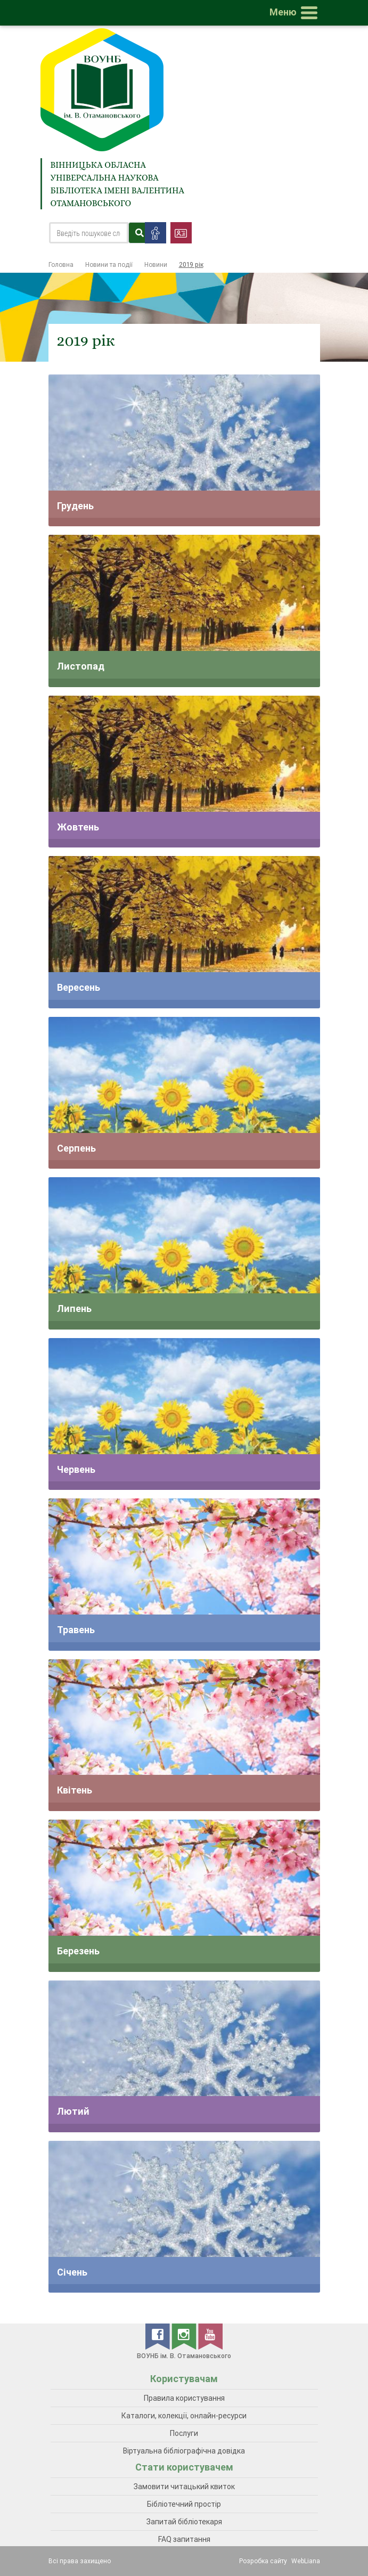 The width and height of the screenshot is (368, 2576). What do you see at coordinates (109, 264) in the screenshot?
I see `Новини та події` at bounding box center [109, 264].